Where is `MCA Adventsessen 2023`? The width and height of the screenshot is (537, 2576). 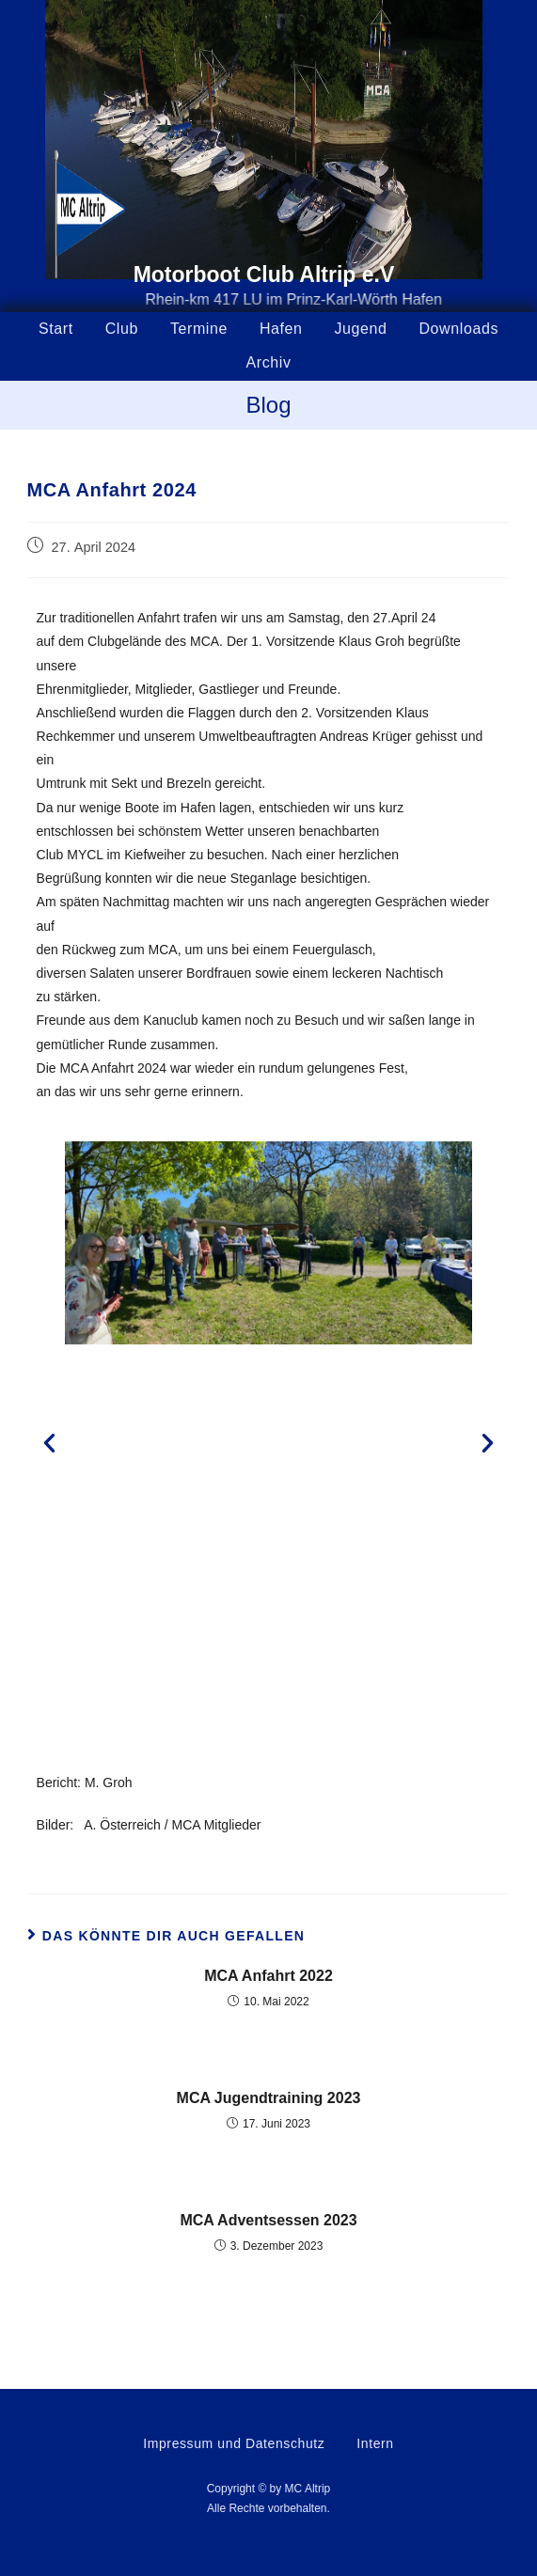 MCA Adventsessen 2023 is located at coordinates (268, 2220).